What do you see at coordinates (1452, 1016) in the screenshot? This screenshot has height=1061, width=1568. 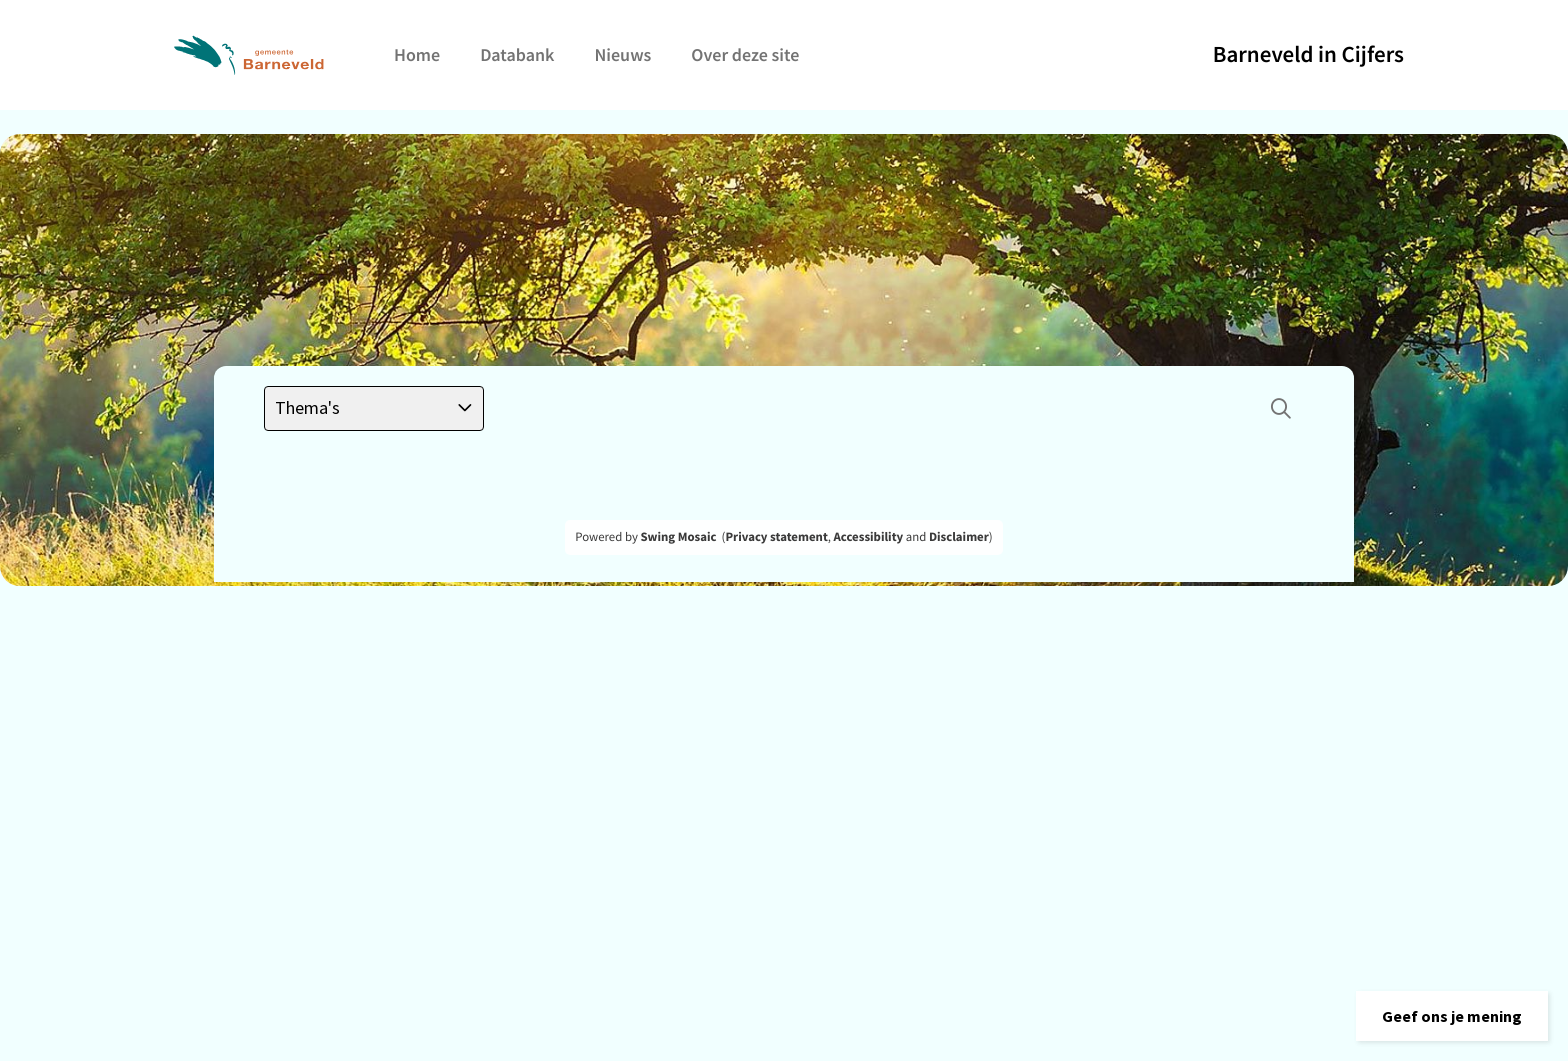 I see `[button]` at bounding box center [1452, 1016].